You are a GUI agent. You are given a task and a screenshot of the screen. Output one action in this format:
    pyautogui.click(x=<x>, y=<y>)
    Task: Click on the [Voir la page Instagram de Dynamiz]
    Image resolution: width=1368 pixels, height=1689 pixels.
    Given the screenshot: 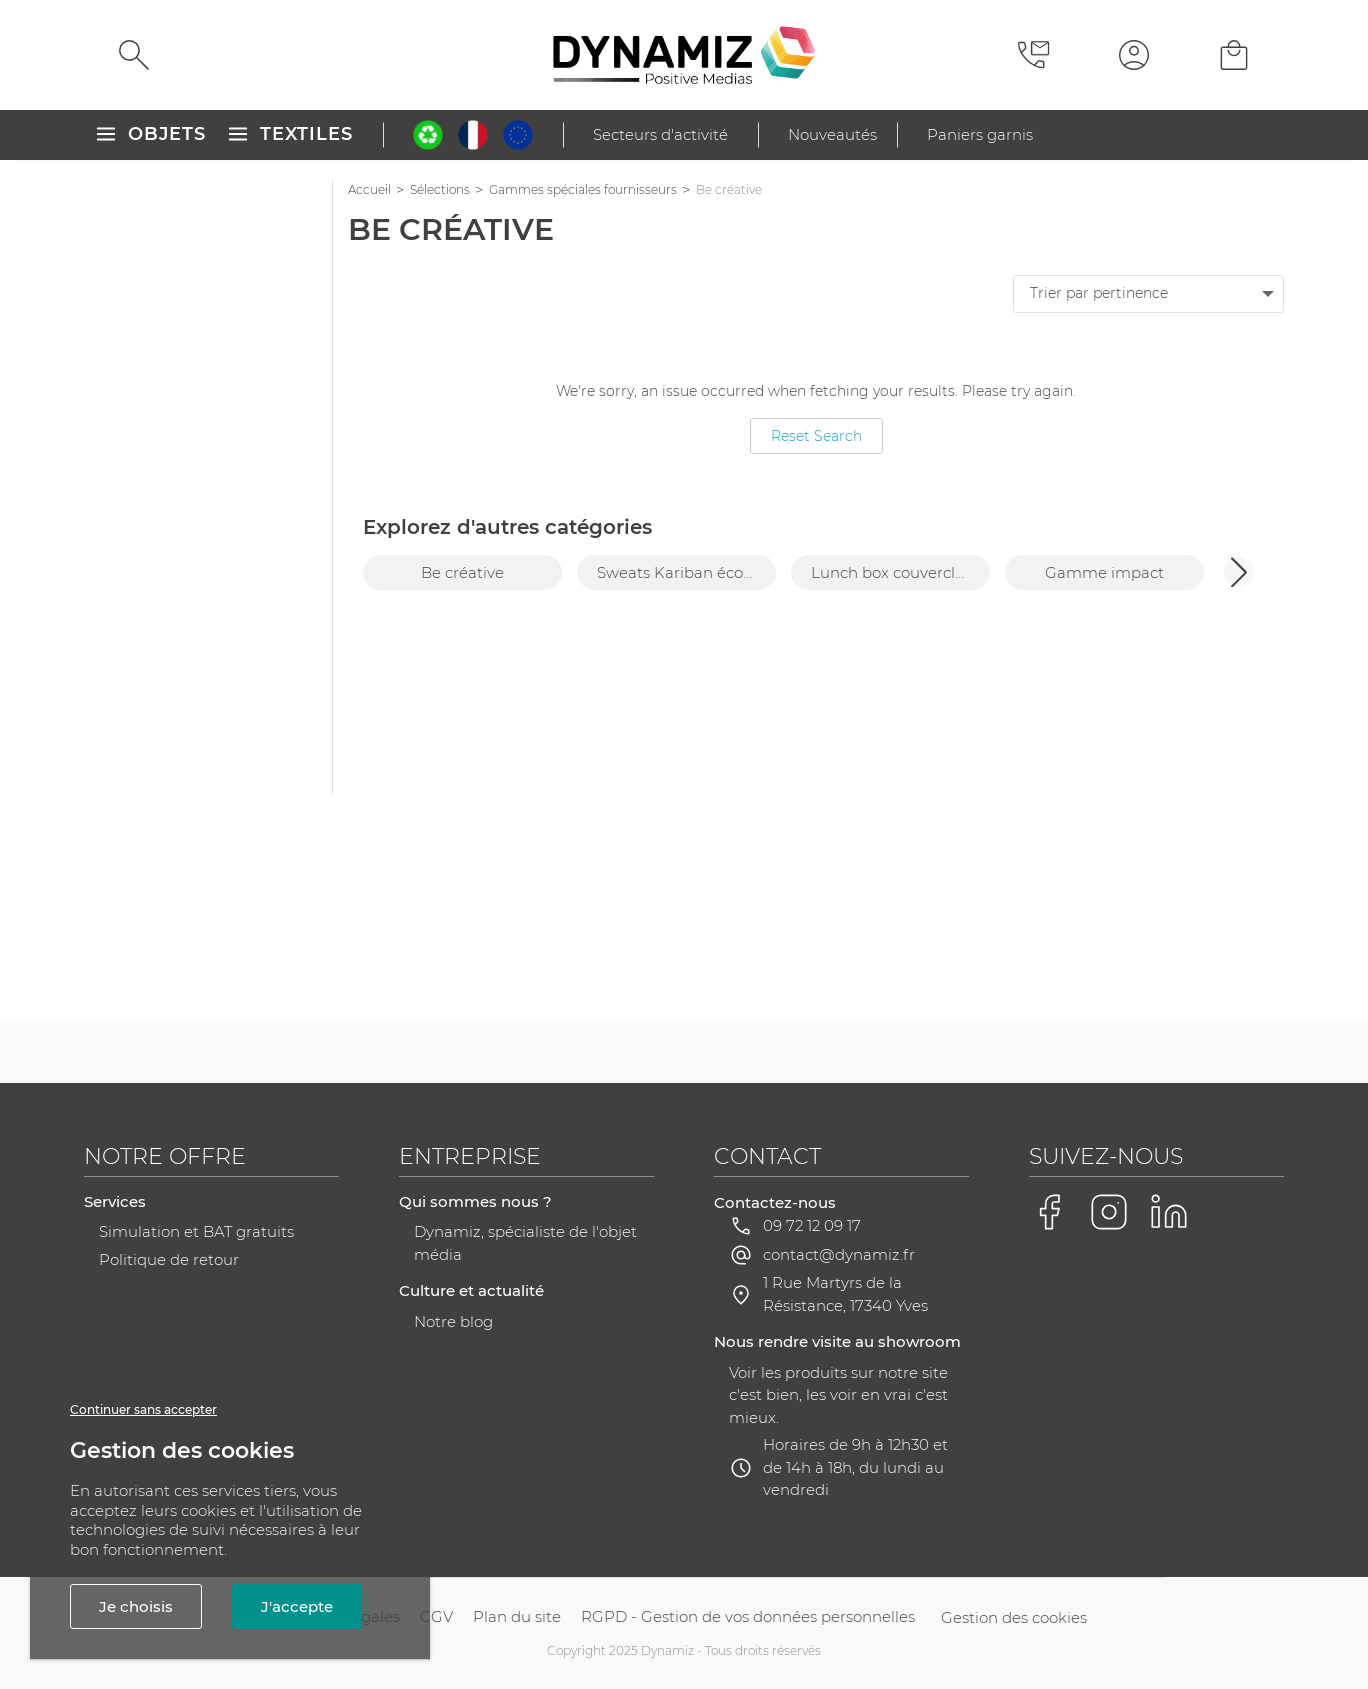 What is the action you would take?
    pyautogui.click(x=1109, y=1212)
    